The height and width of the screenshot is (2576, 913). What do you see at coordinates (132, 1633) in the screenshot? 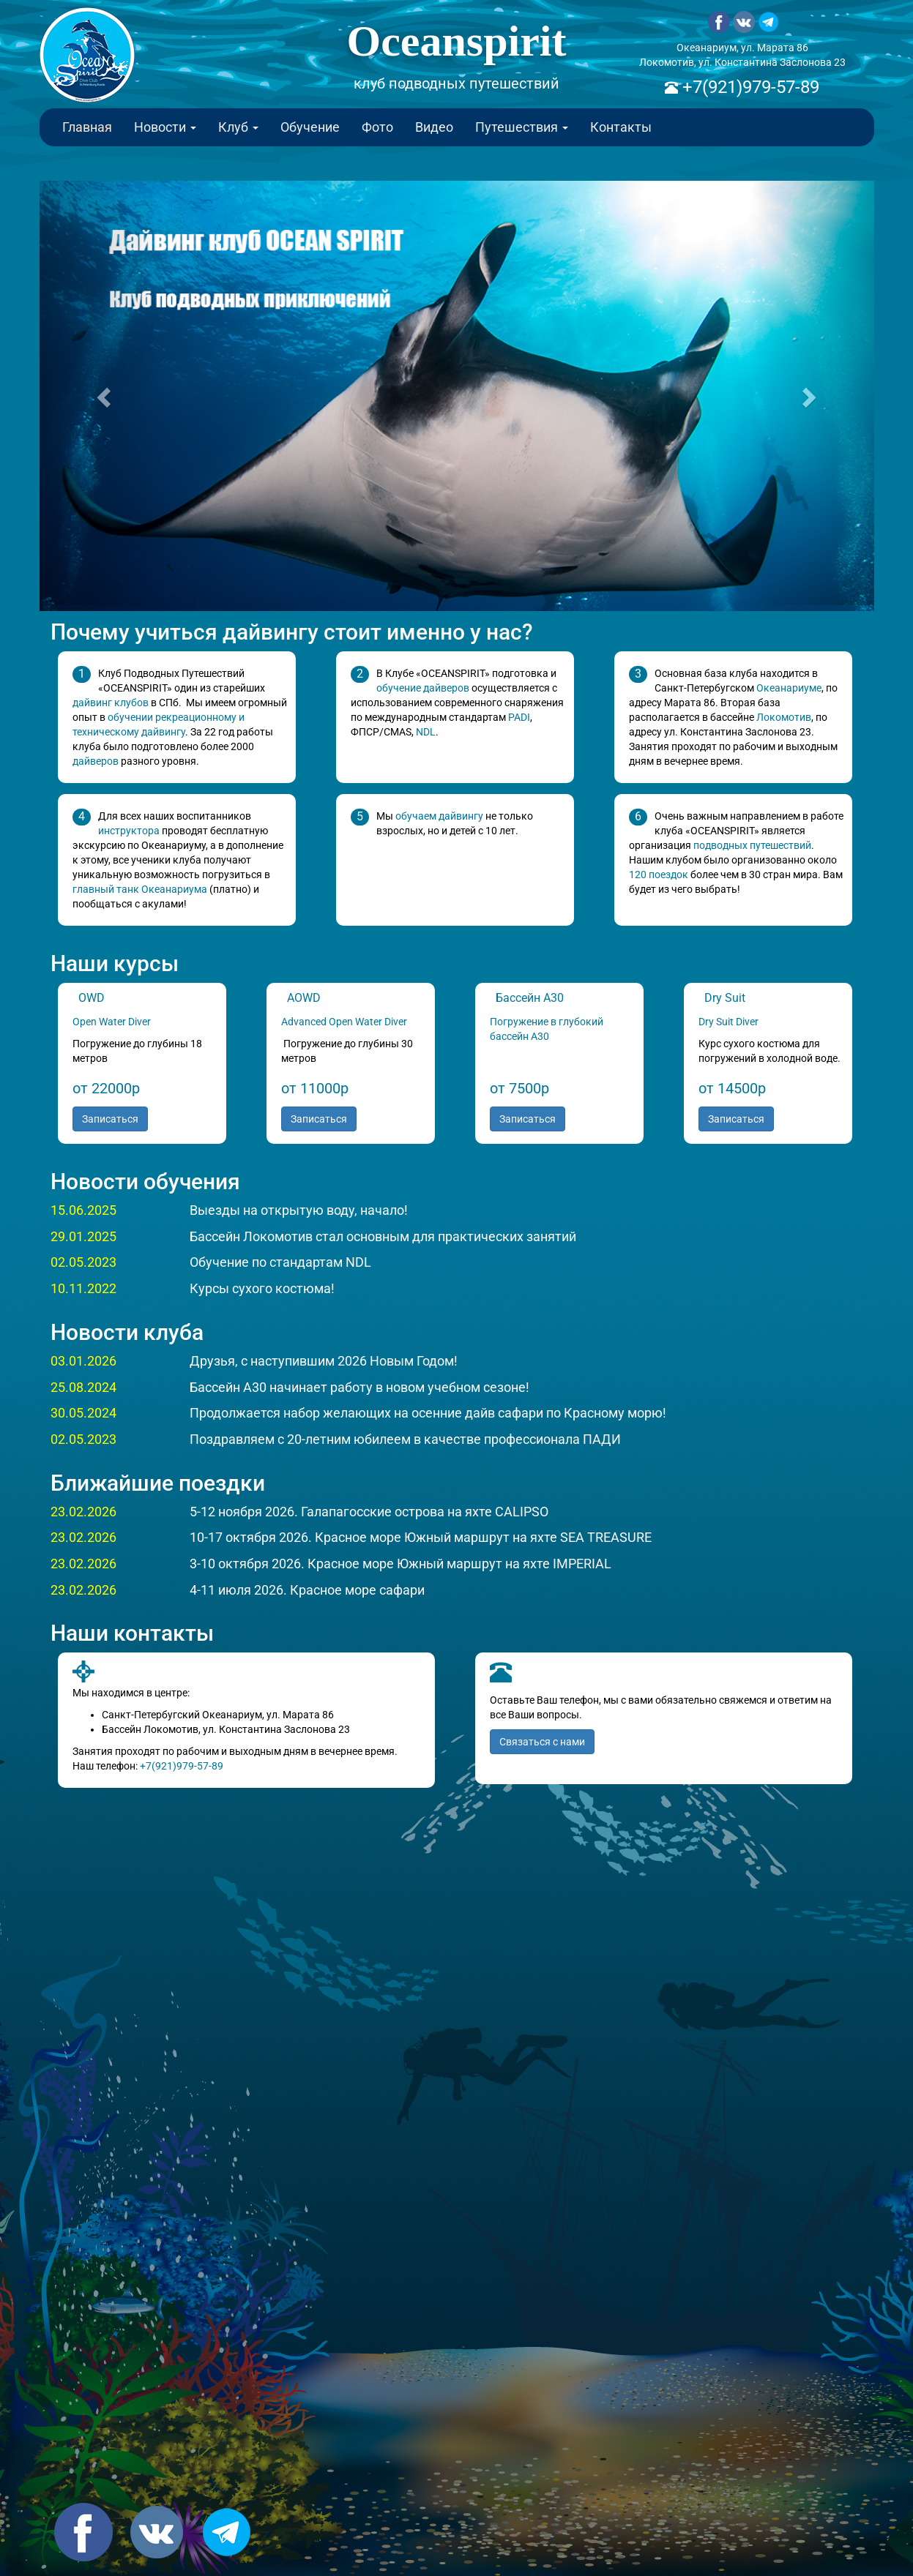
I see `Наши контакты` at bounding box center [132, 1633].